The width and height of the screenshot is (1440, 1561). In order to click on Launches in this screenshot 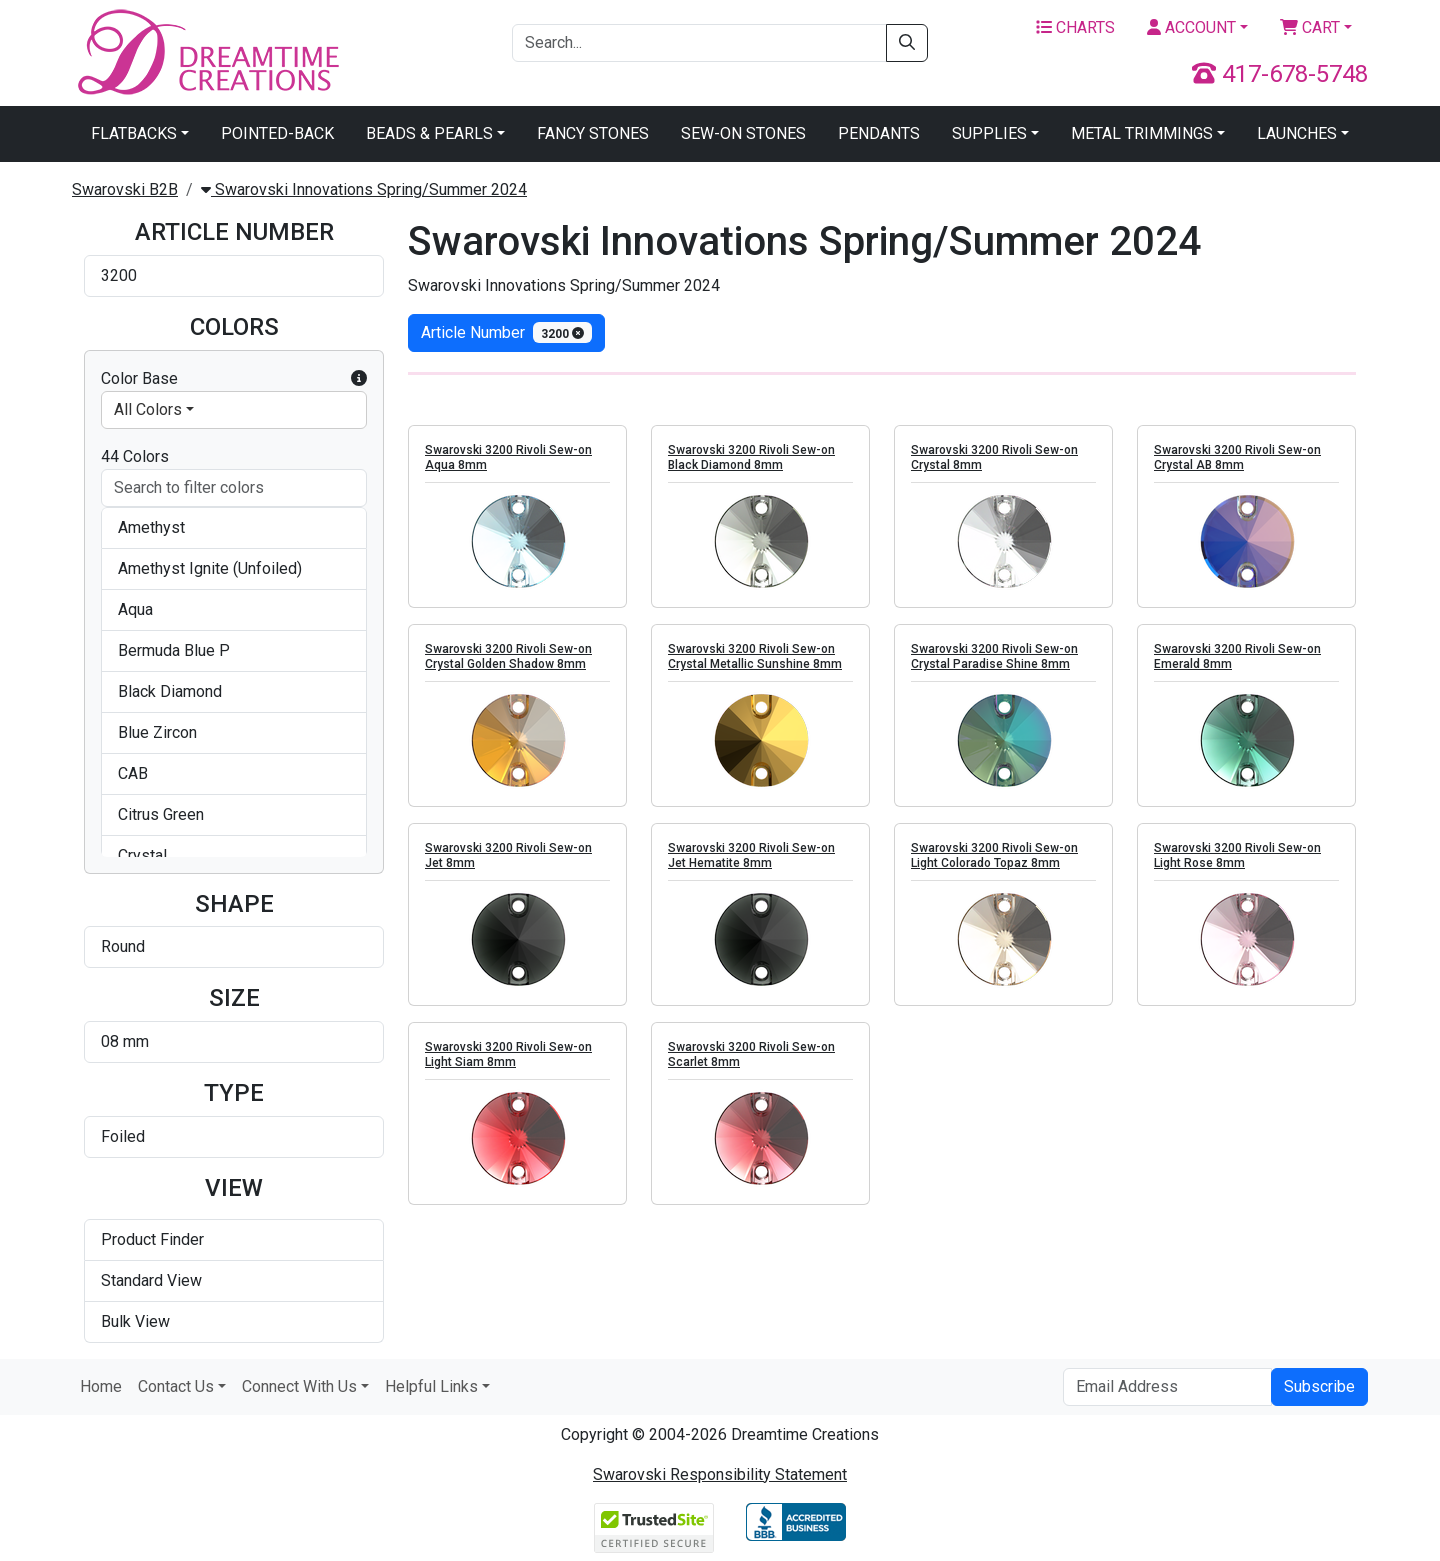, I will do `click(1297, 133)`.